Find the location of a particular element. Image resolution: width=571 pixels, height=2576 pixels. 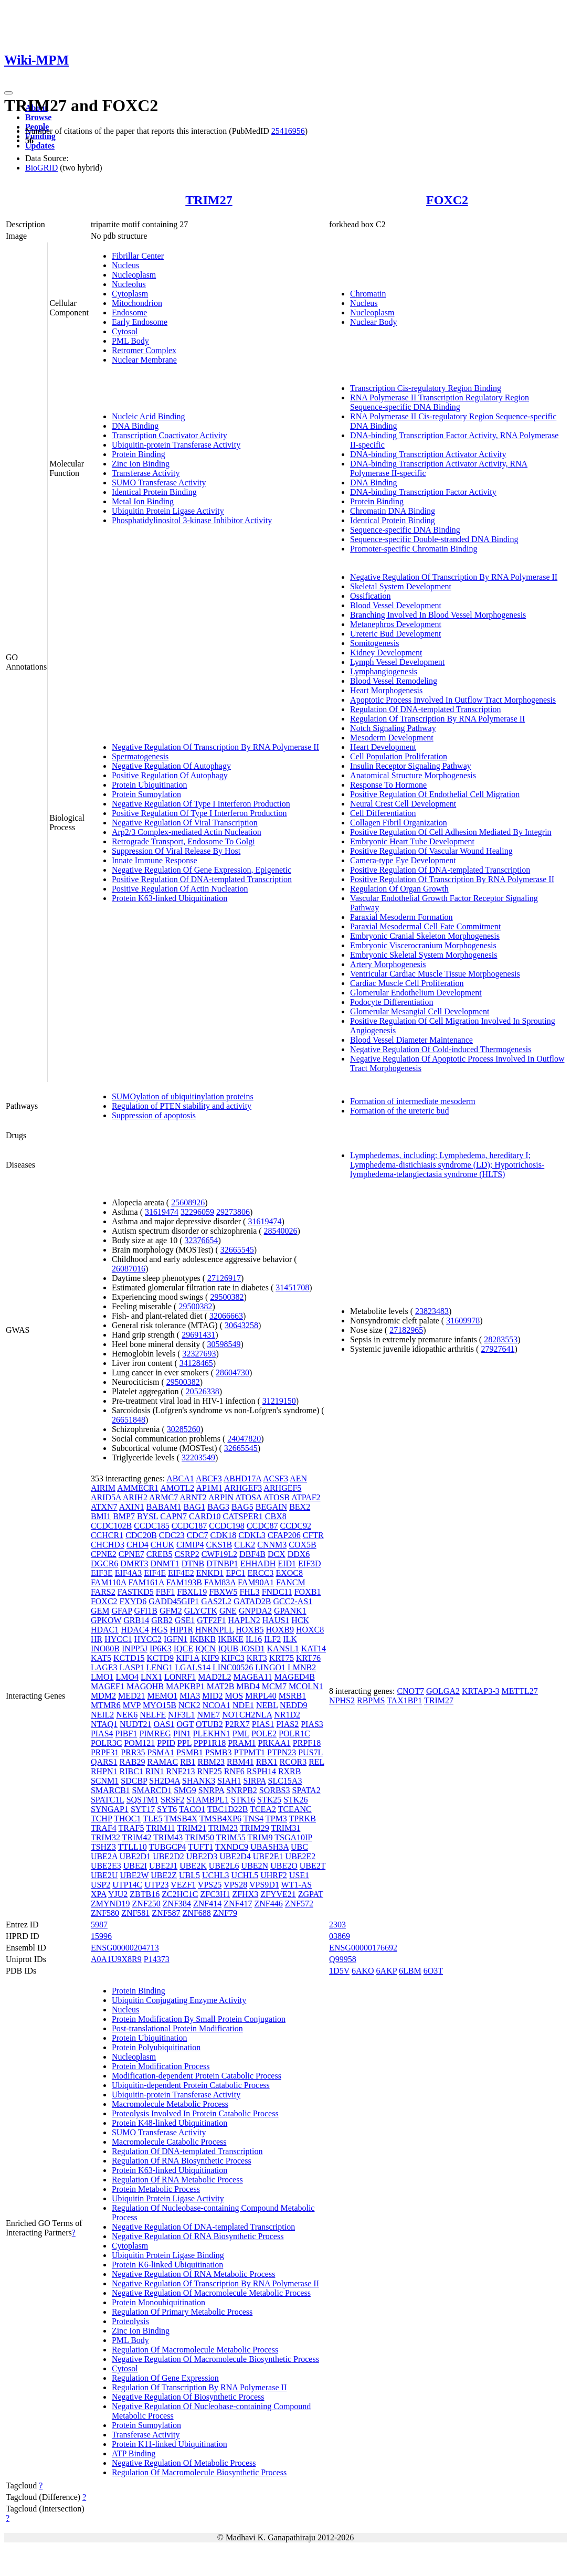

PIAS4 is located at coordinates (102, 1733).